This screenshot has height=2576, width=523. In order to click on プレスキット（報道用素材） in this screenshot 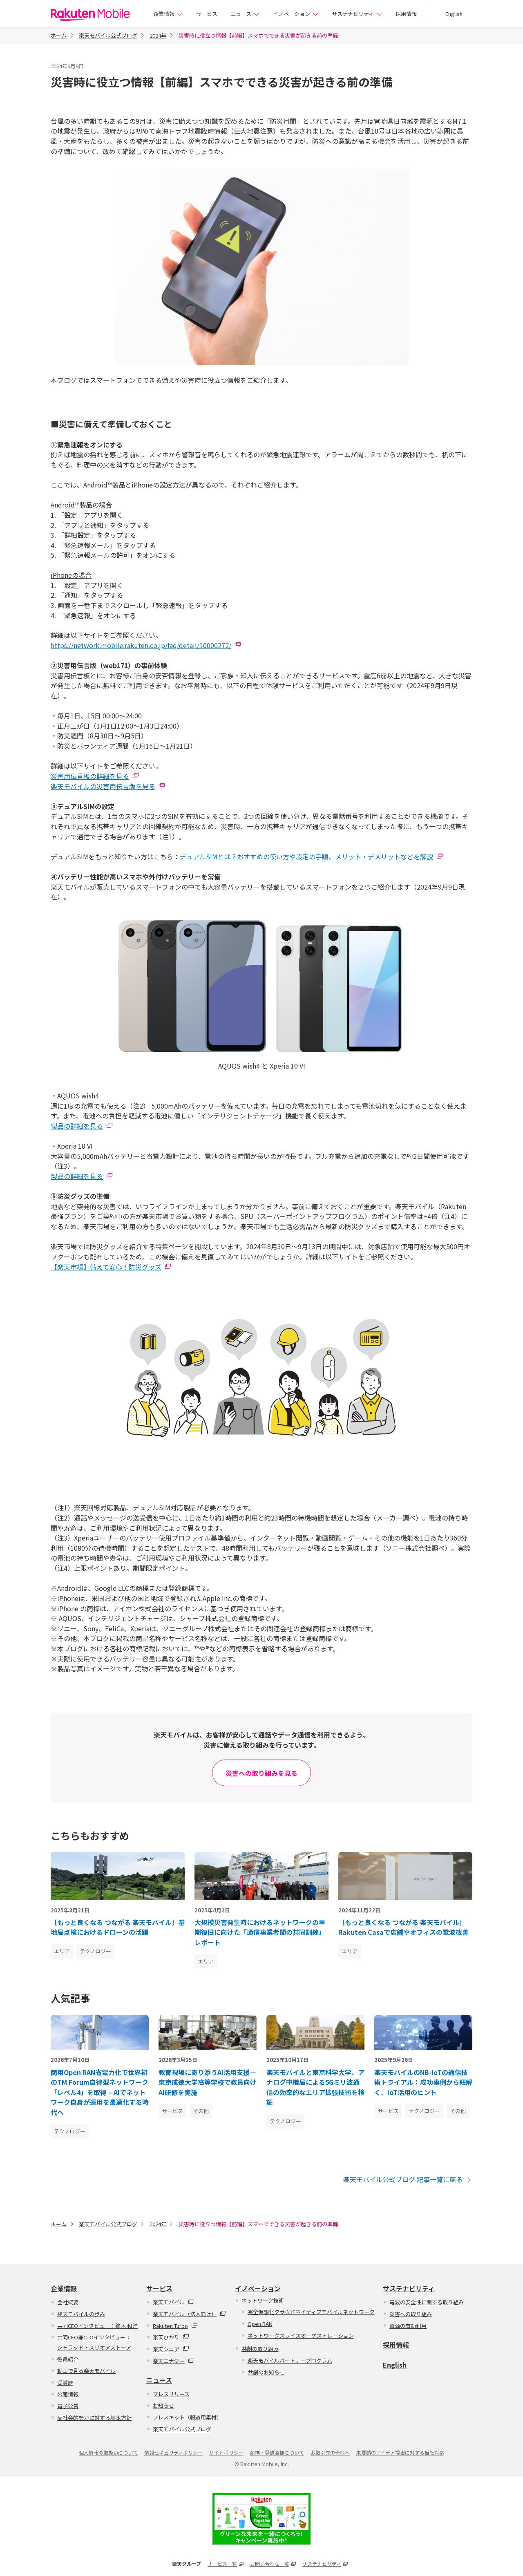, I will do `click(187, 2417)`.